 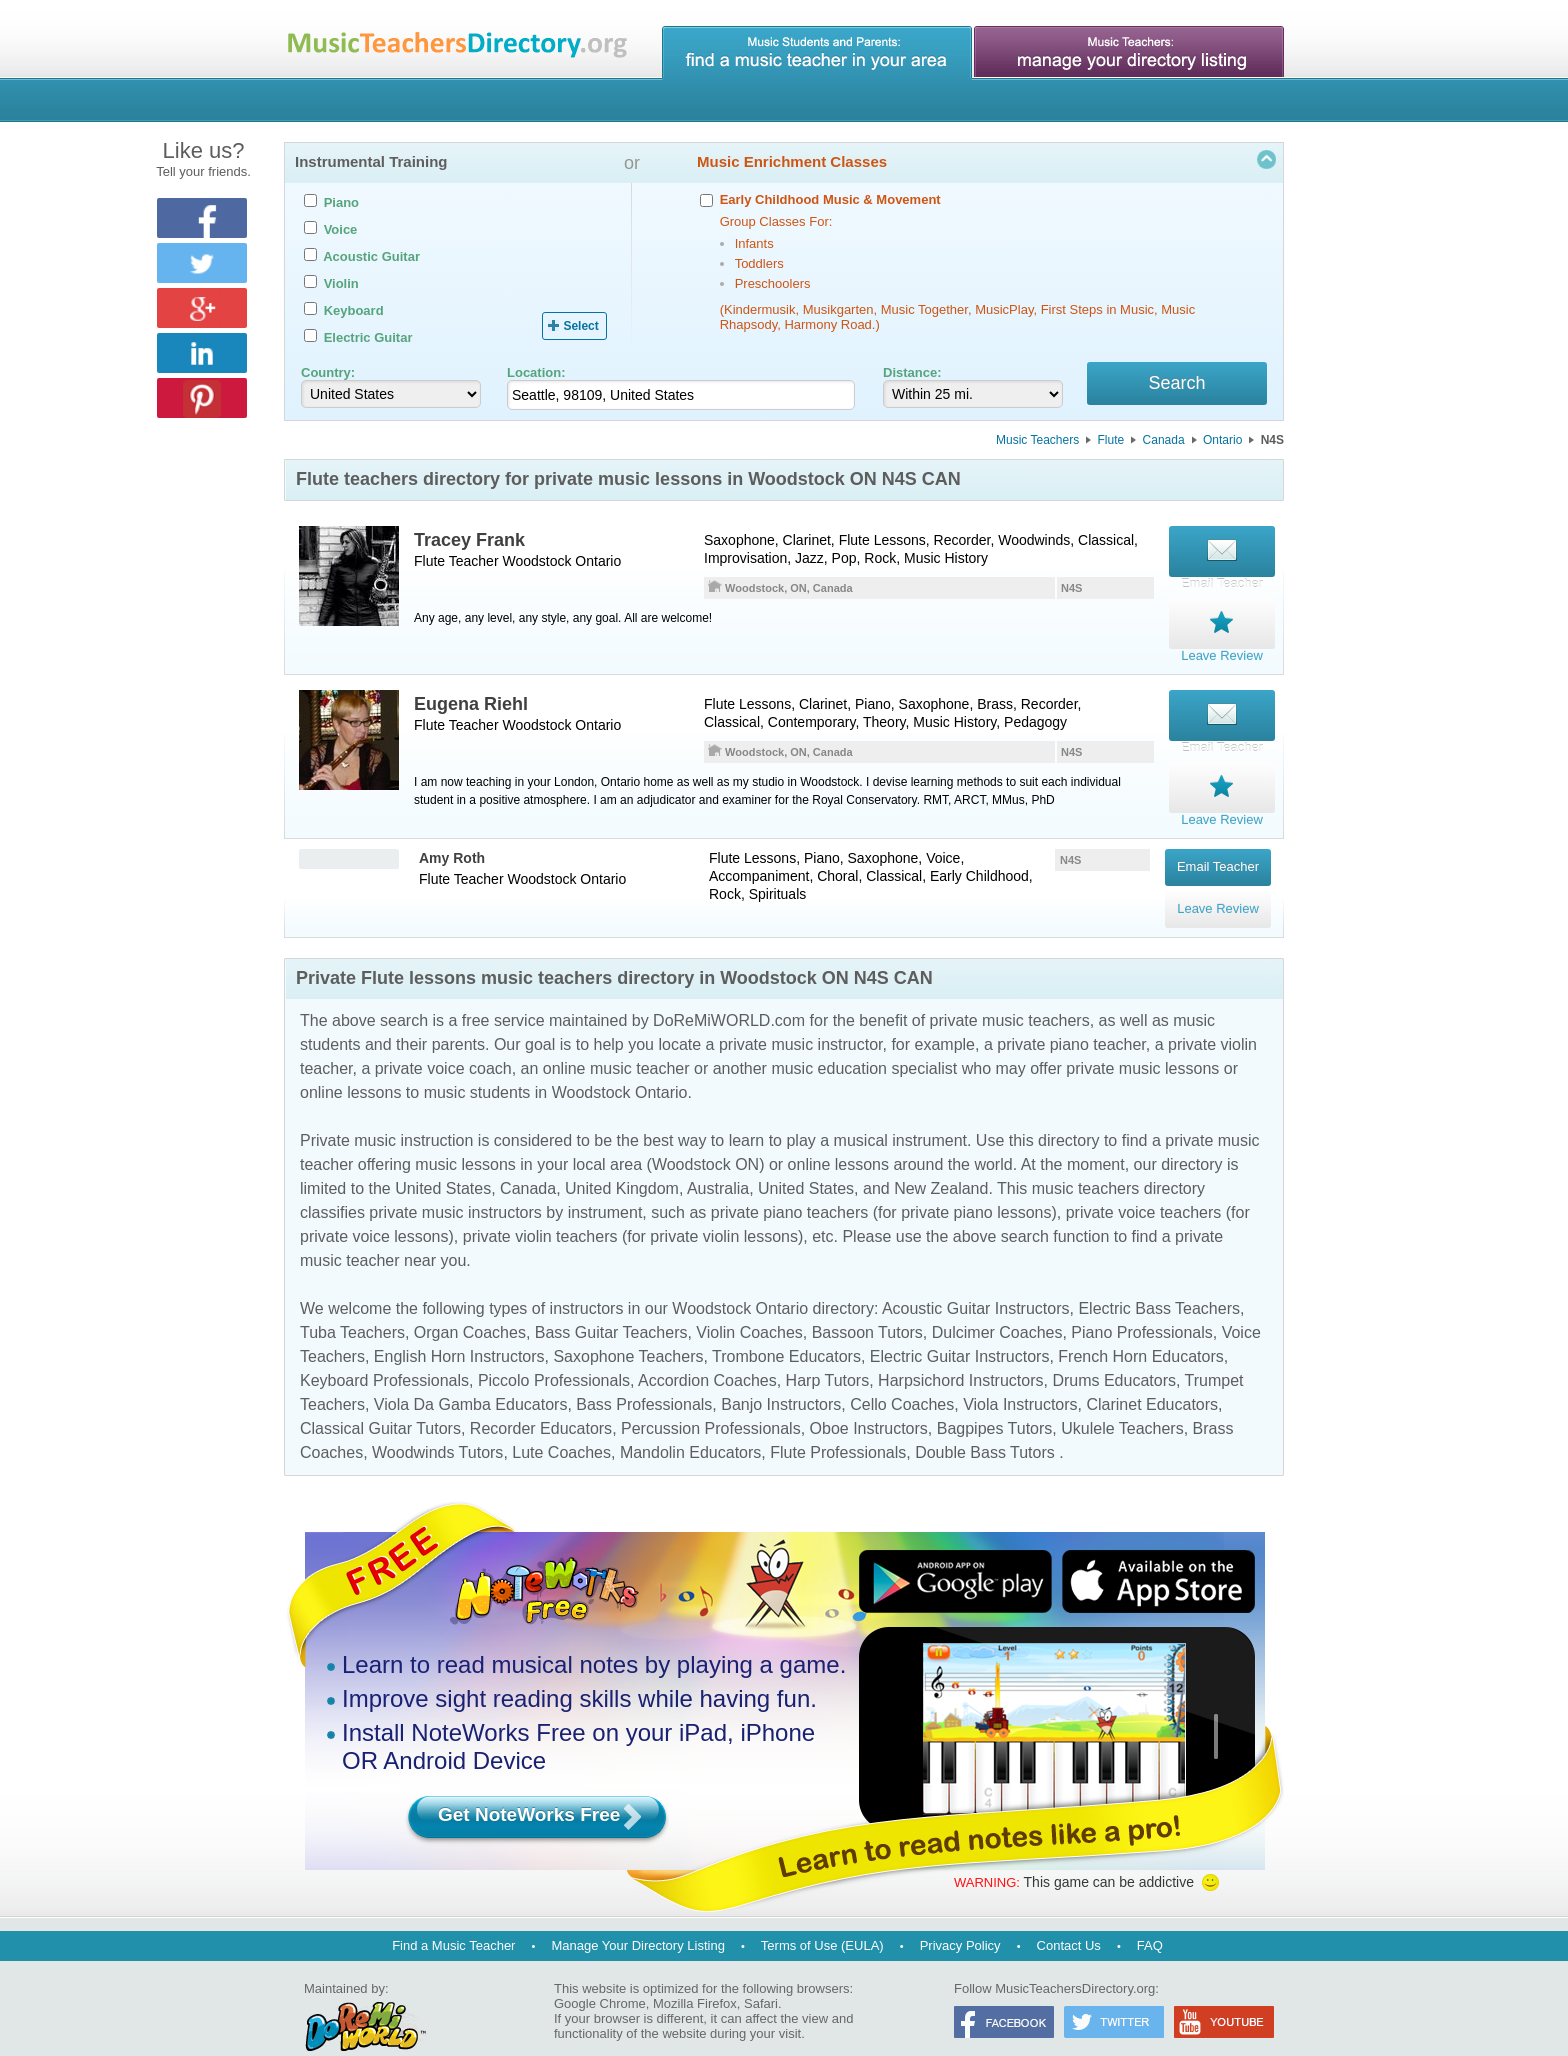 I want to click on Clarinet Educators, so click(x=1152, y=1375).